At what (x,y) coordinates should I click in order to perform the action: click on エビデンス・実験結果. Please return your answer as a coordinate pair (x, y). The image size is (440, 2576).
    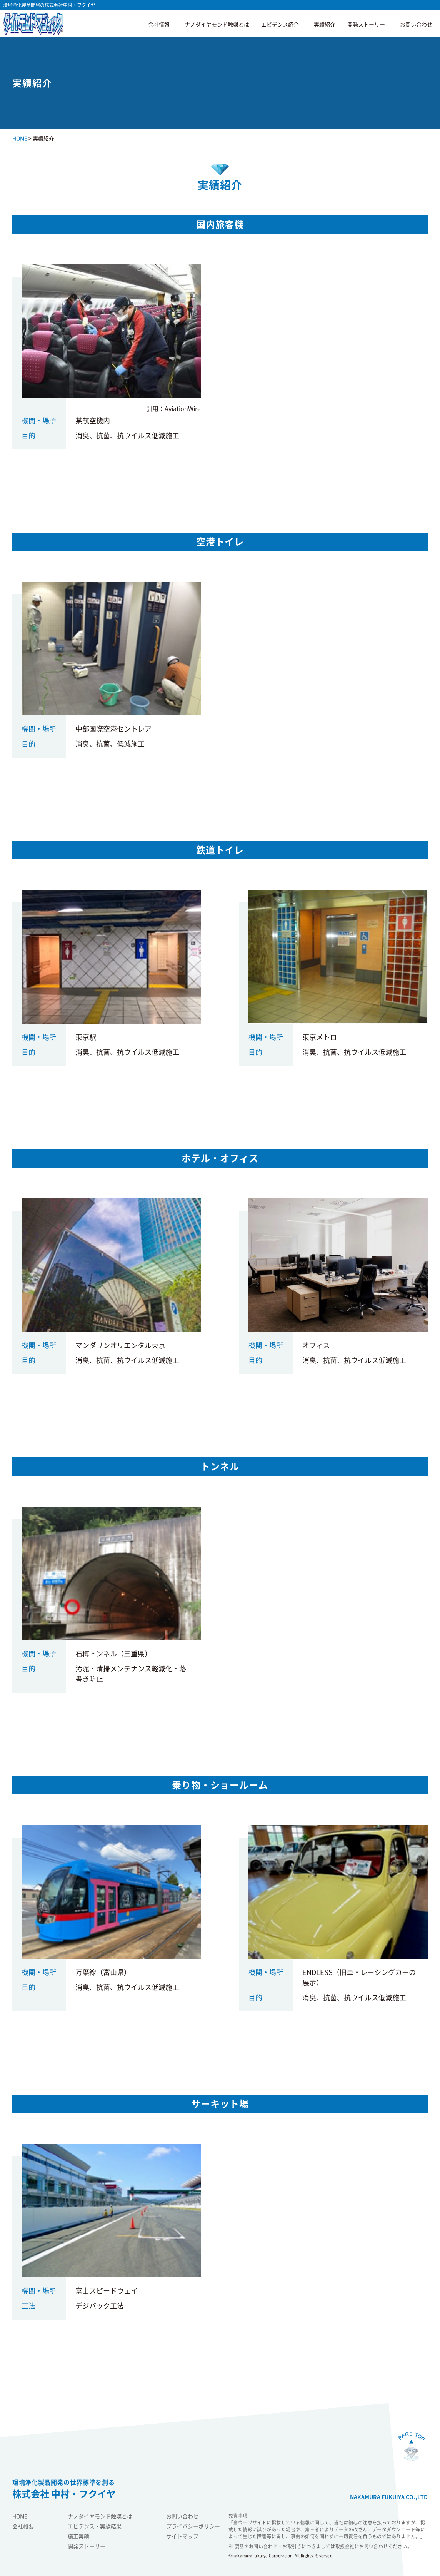
    Looking at the image, I should click on (95, 2526).